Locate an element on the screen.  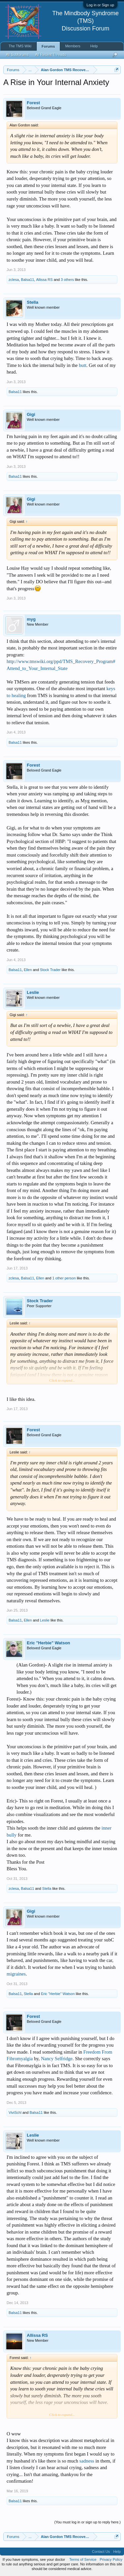
zclesa is located at coordinates (14, 280).